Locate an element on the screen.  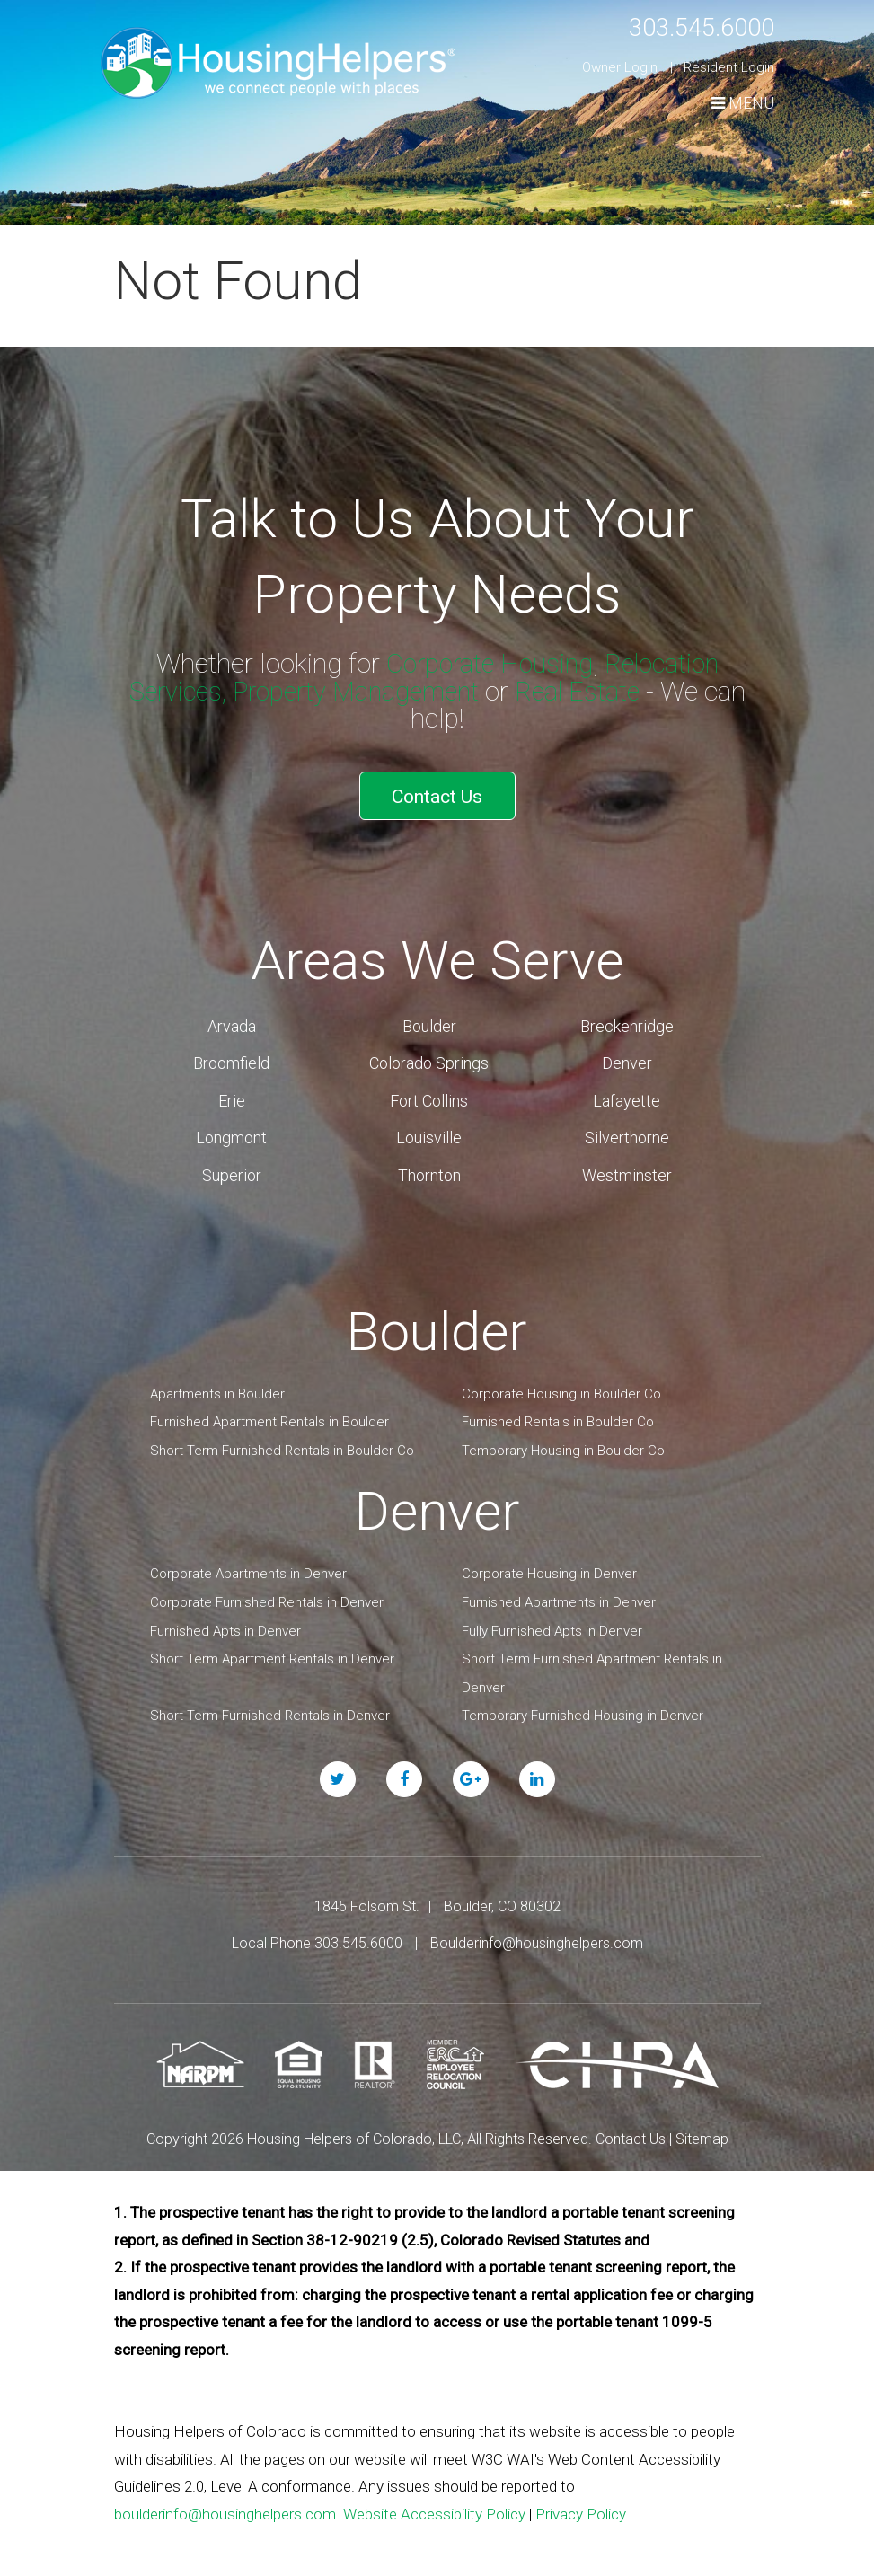
303.545.6000 is located at coordinates (691, 26).